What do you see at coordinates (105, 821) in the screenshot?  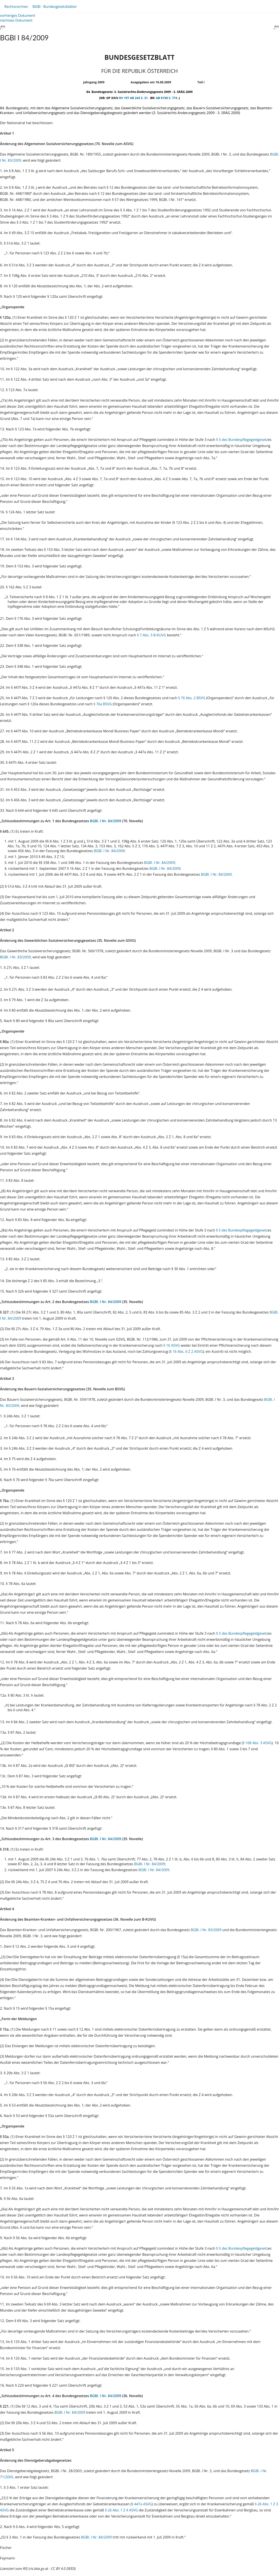 I see `BGBl. I Nr. 84/2009` at bounding box center [105, 821].